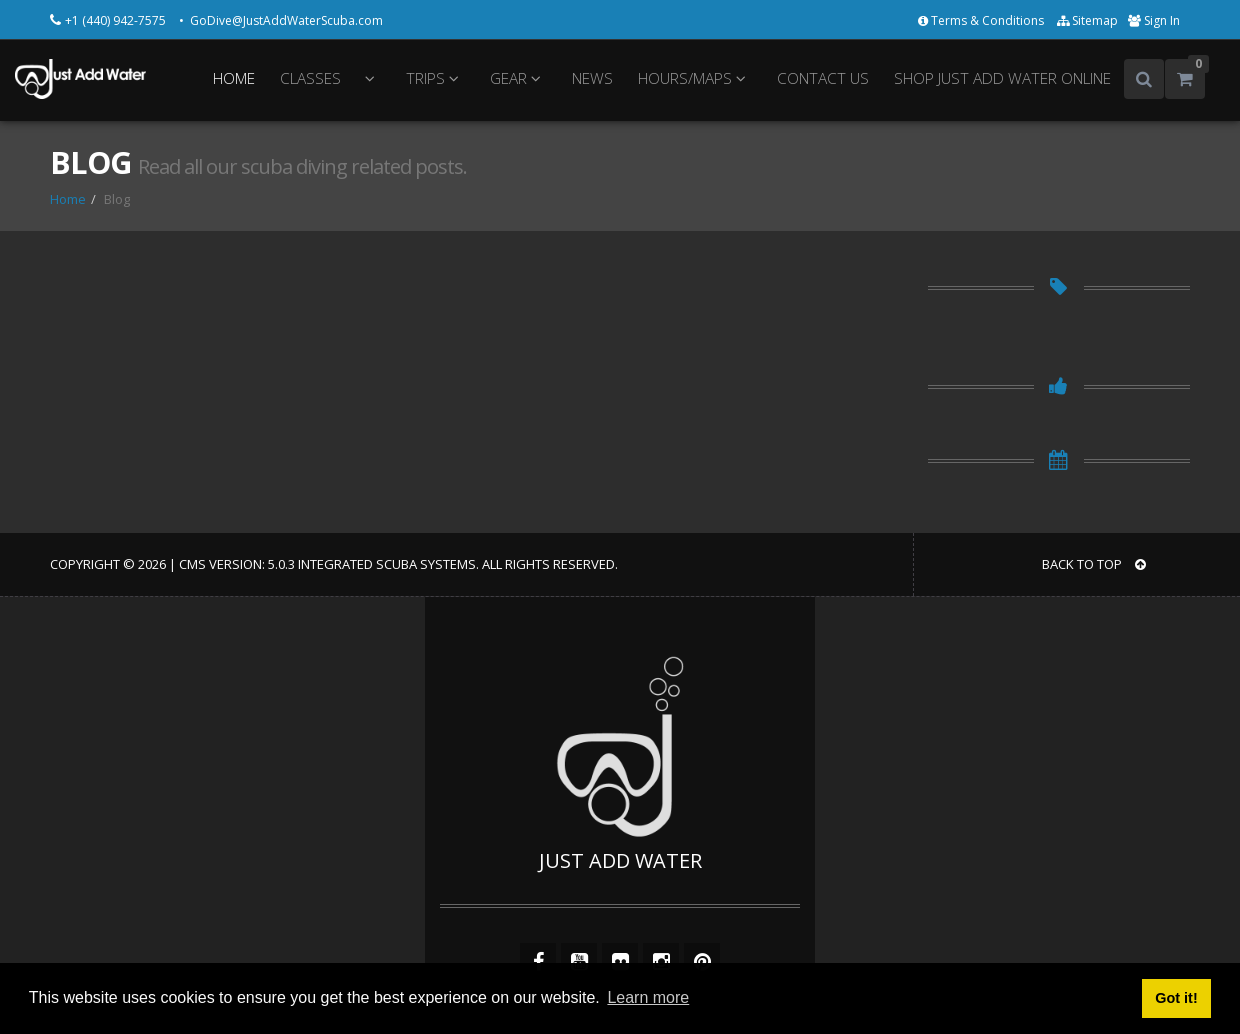 The height and width of the screenshot is (1034, 1240). Describe the element at coordinates (435, 78) in the screenshot. I see `TRIPS` at that location.